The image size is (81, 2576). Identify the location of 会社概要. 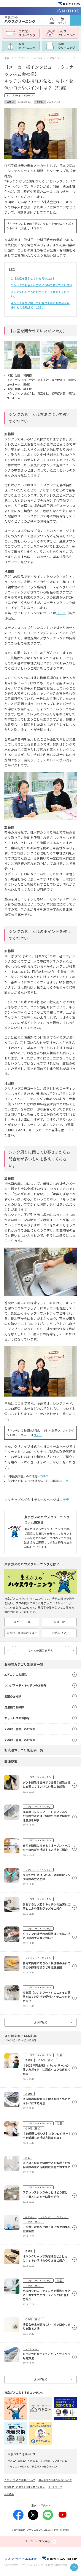
(9, 2494).